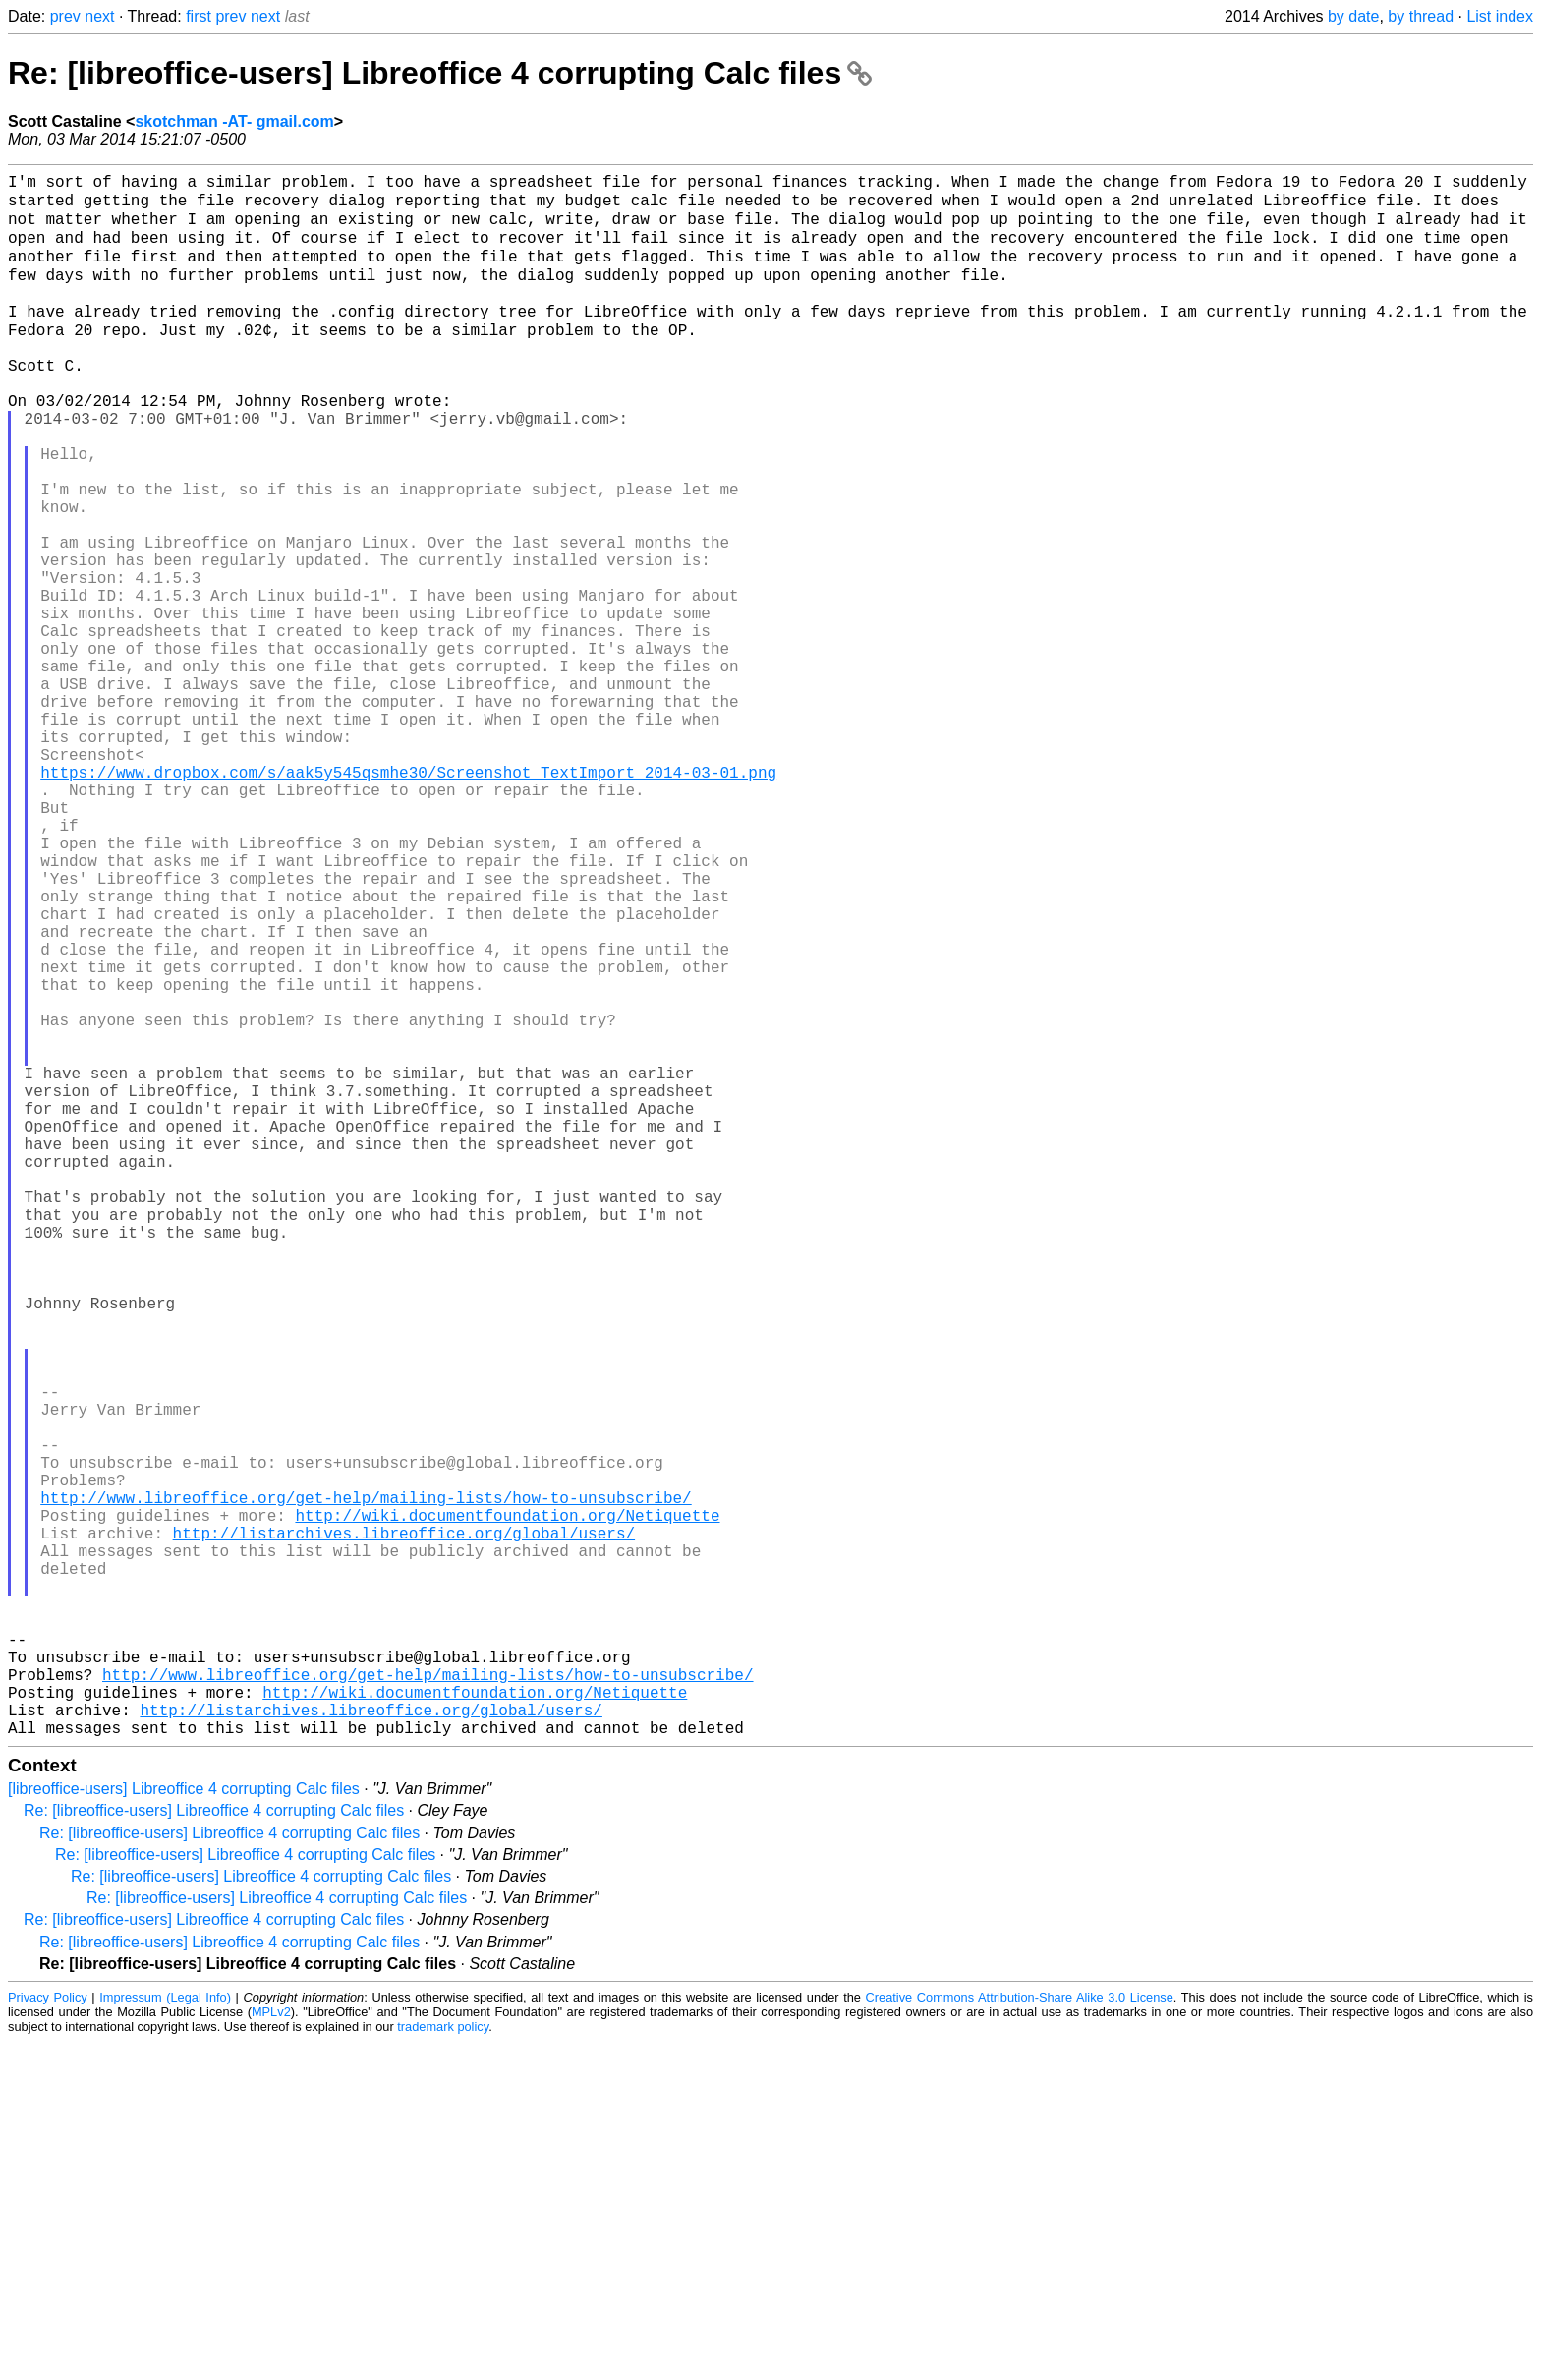 Image resolution: width=1541 pixels, height=2380 pixels. I want to click on Privacy Policy, so click(47, 2335).